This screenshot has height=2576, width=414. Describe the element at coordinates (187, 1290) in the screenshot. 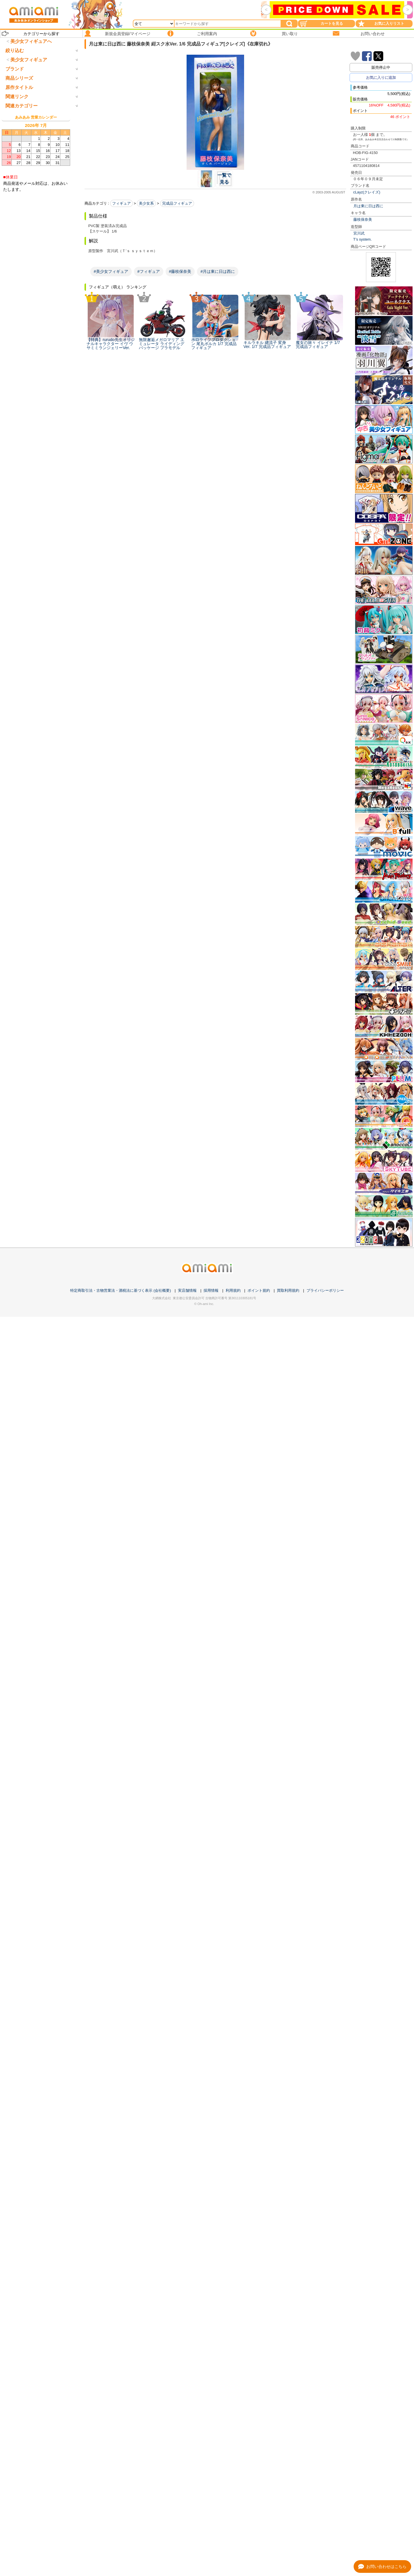

I see `実店舗情報` at that location.